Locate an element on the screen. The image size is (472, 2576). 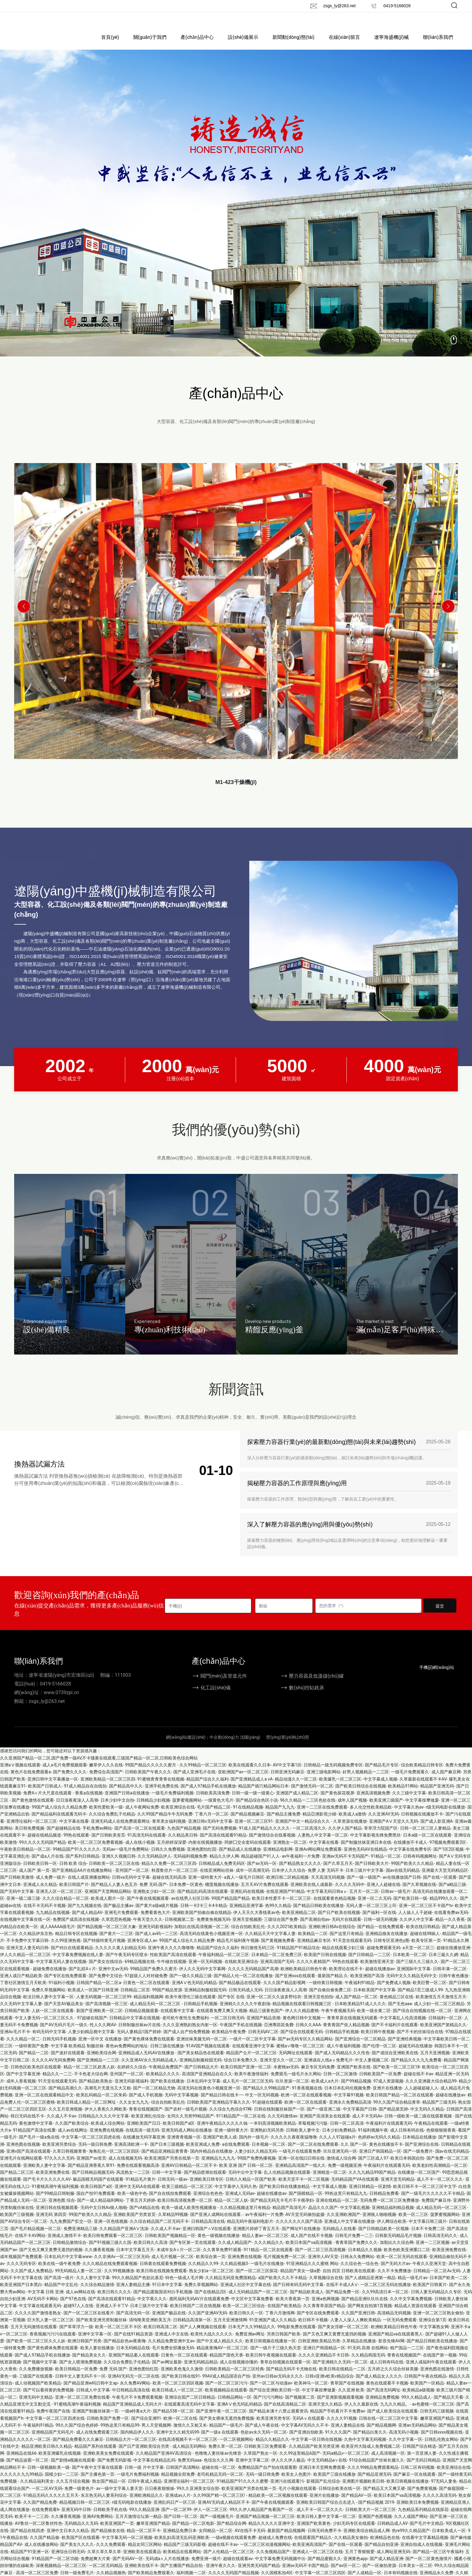
97久久久久无码 is located at coordinates (59, 2168).